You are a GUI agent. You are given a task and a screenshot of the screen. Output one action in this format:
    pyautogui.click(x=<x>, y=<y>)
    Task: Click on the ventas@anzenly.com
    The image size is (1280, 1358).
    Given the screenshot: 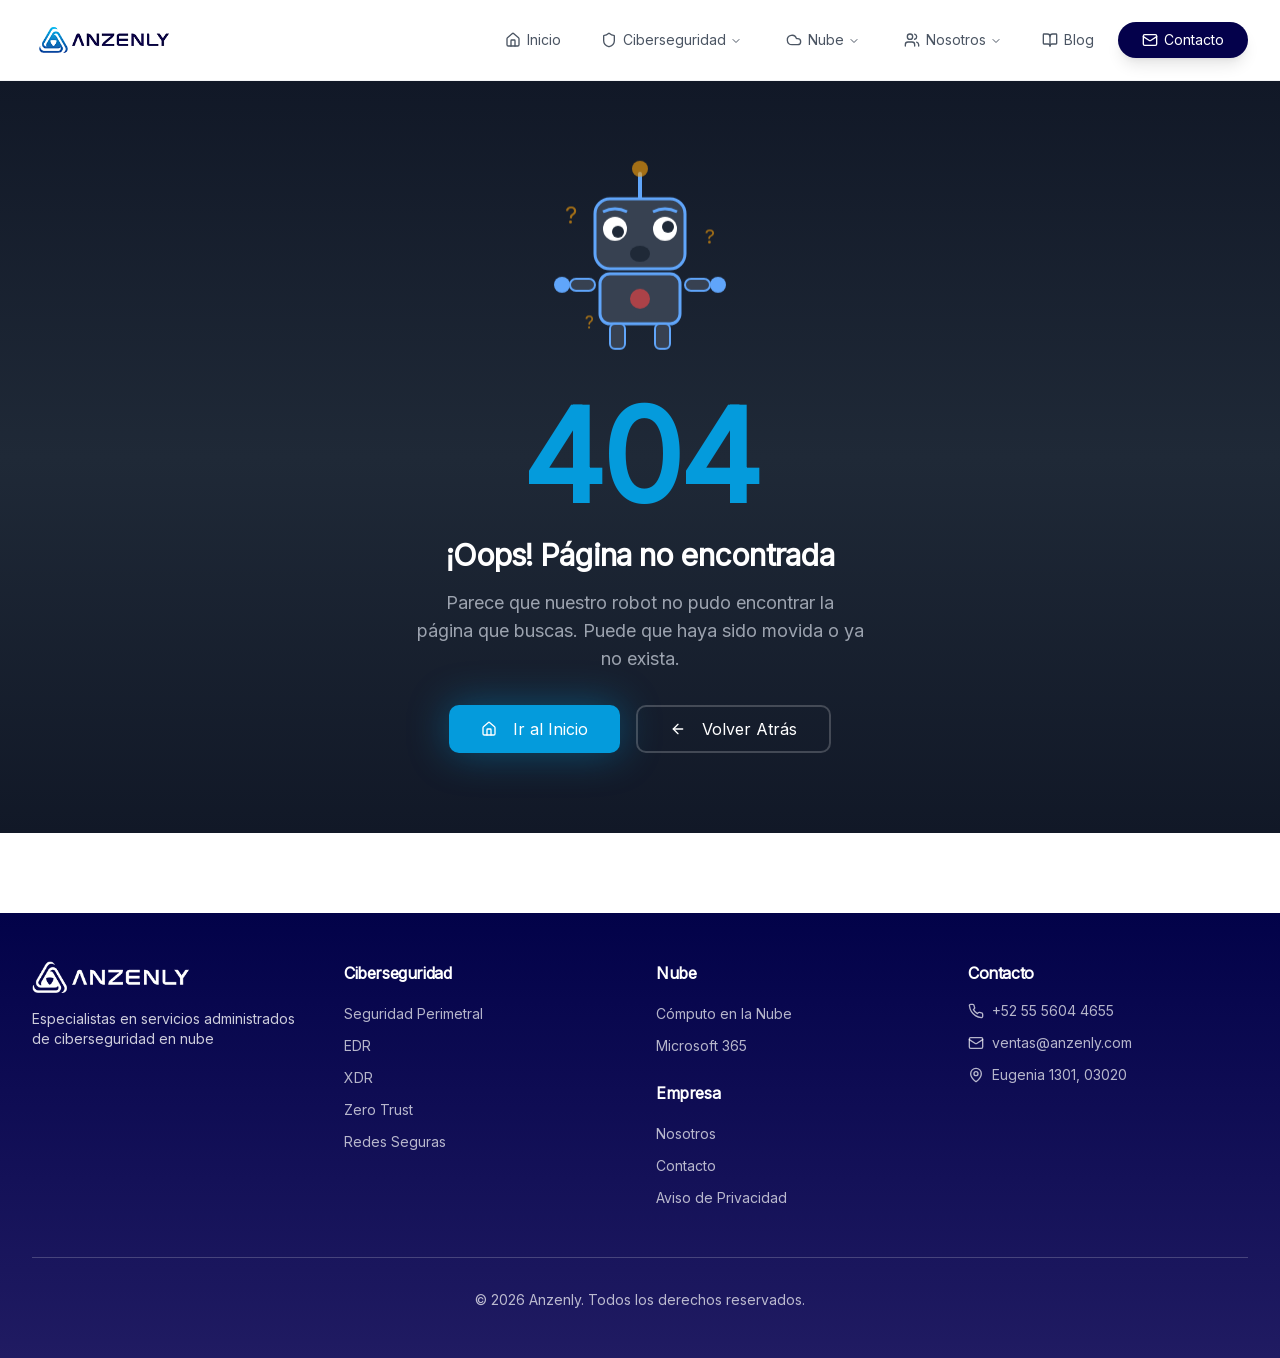 What is the action you would take?
    pyautogui.click(x=1062, y=1042)
    